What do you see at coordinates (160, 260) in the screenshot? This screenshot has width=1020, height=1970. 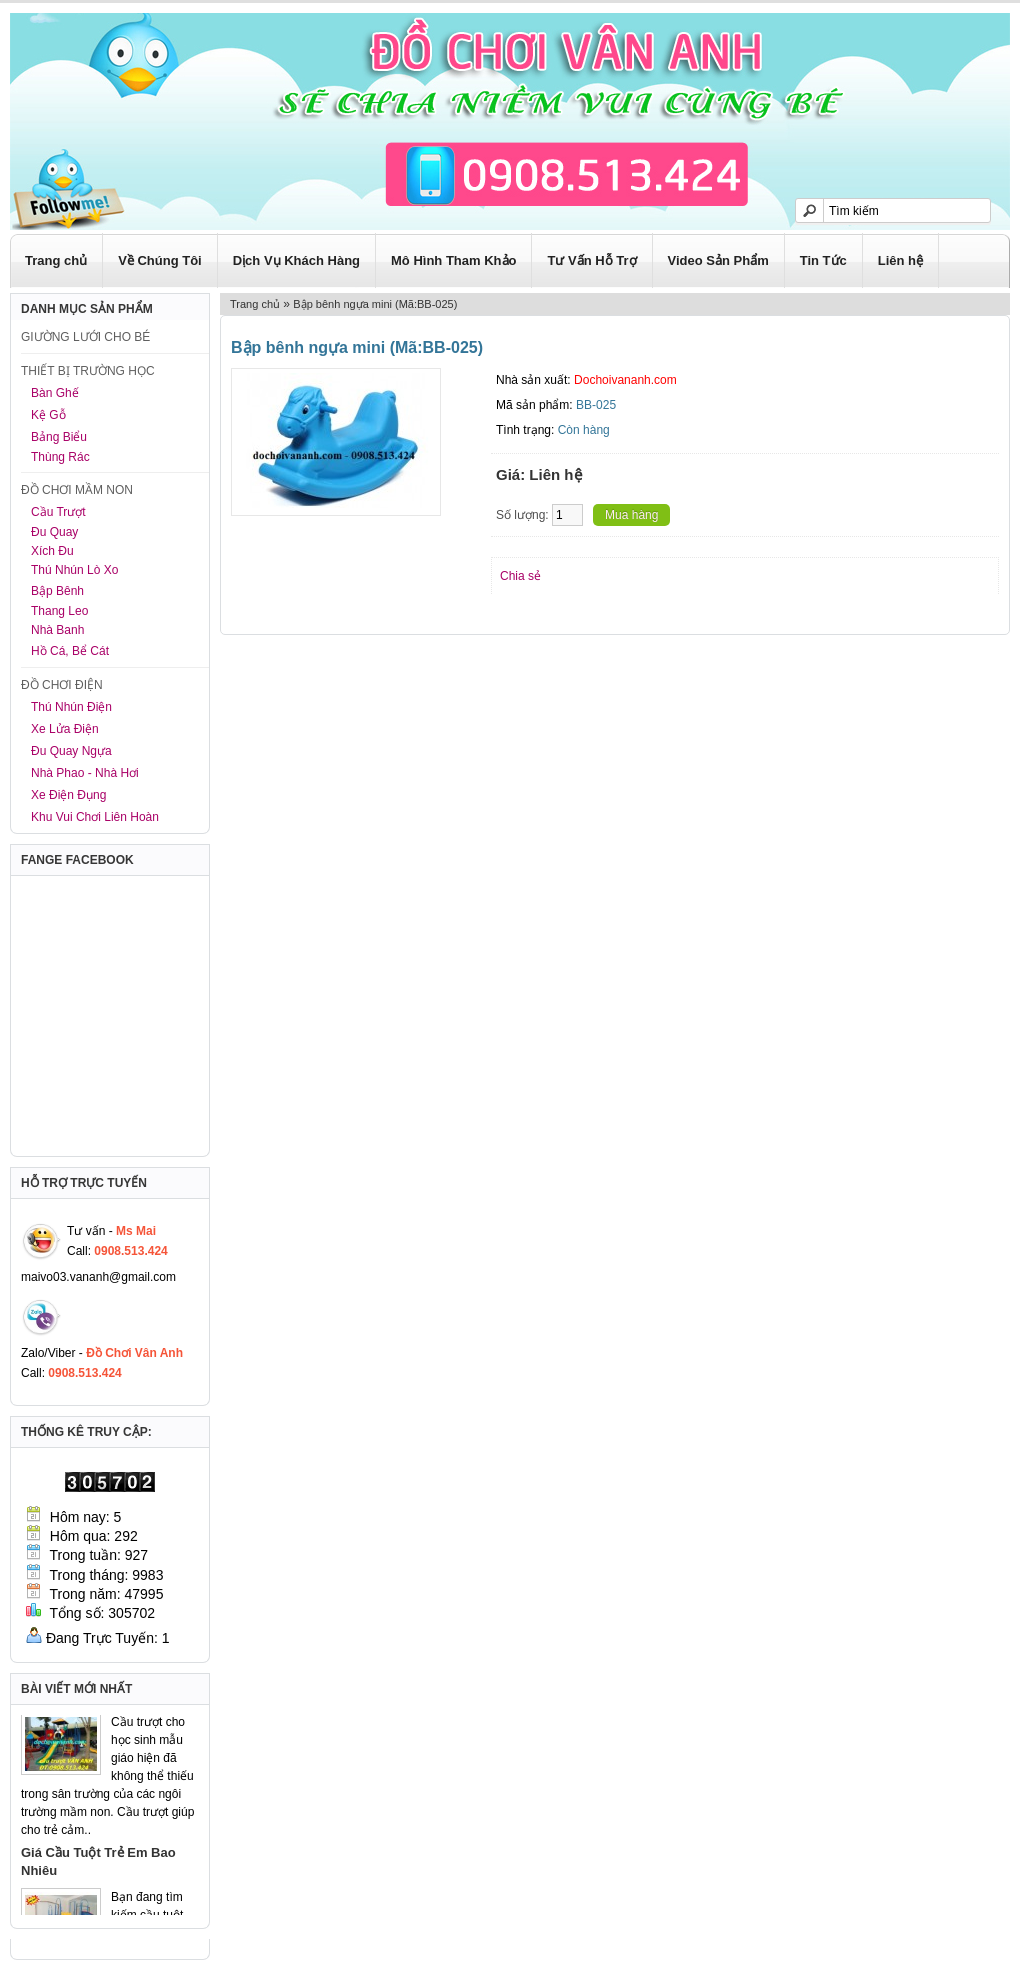 I see `Về Chúng Tôi` at bounding box center [160, 260].